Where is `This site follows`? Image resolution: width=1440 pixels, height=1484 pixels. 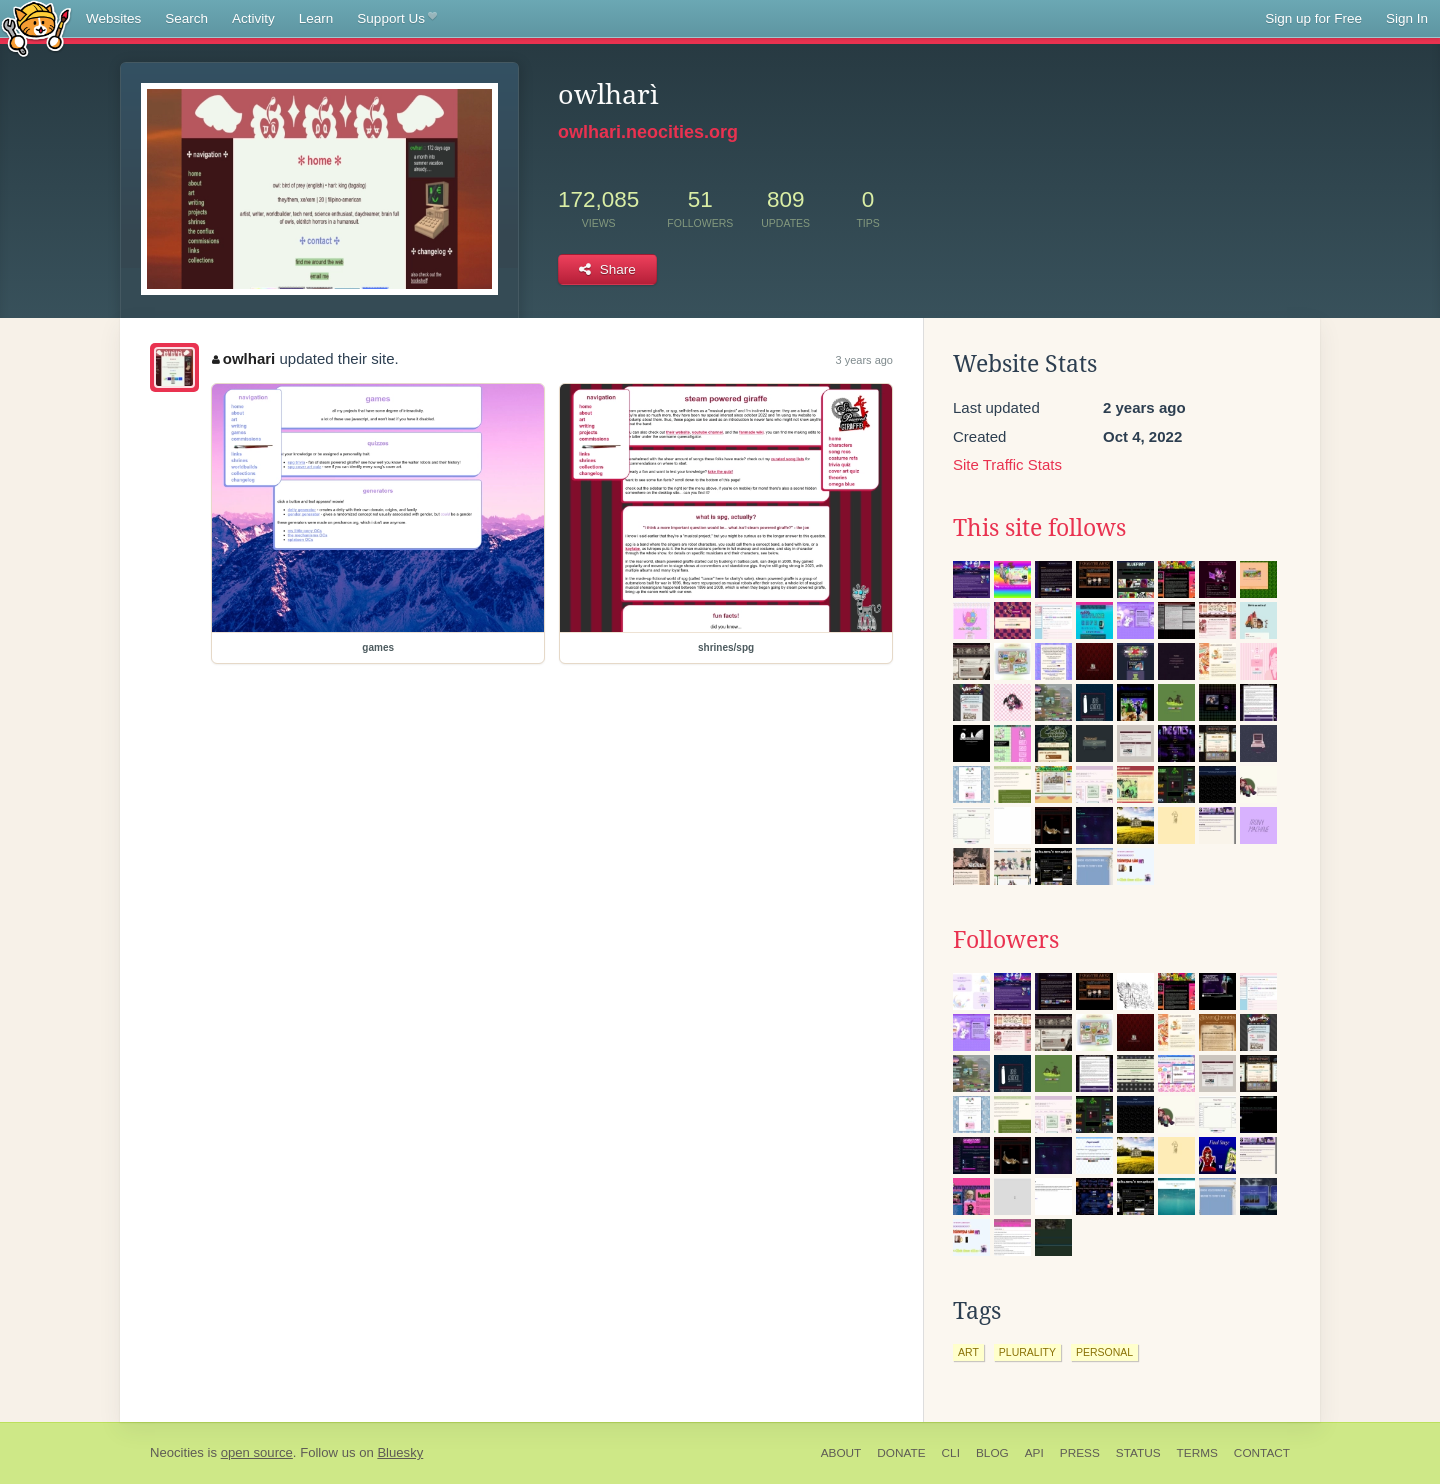 This site follows is located at coordinates (1039, 528).